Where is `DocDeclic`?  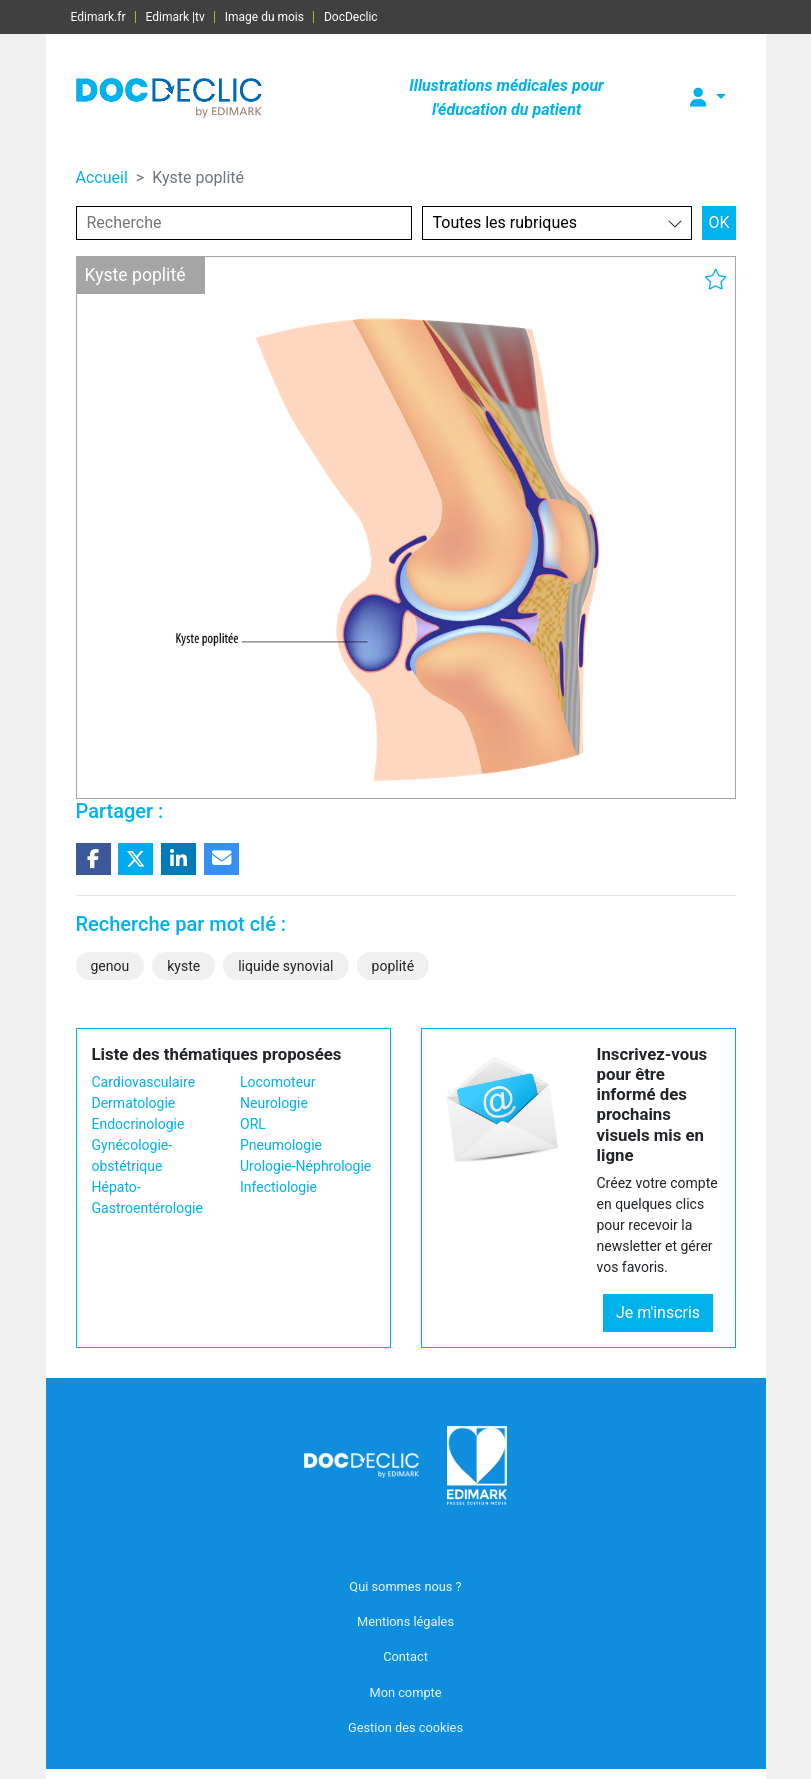
DocDeclic is located at coordinates (351, 17).